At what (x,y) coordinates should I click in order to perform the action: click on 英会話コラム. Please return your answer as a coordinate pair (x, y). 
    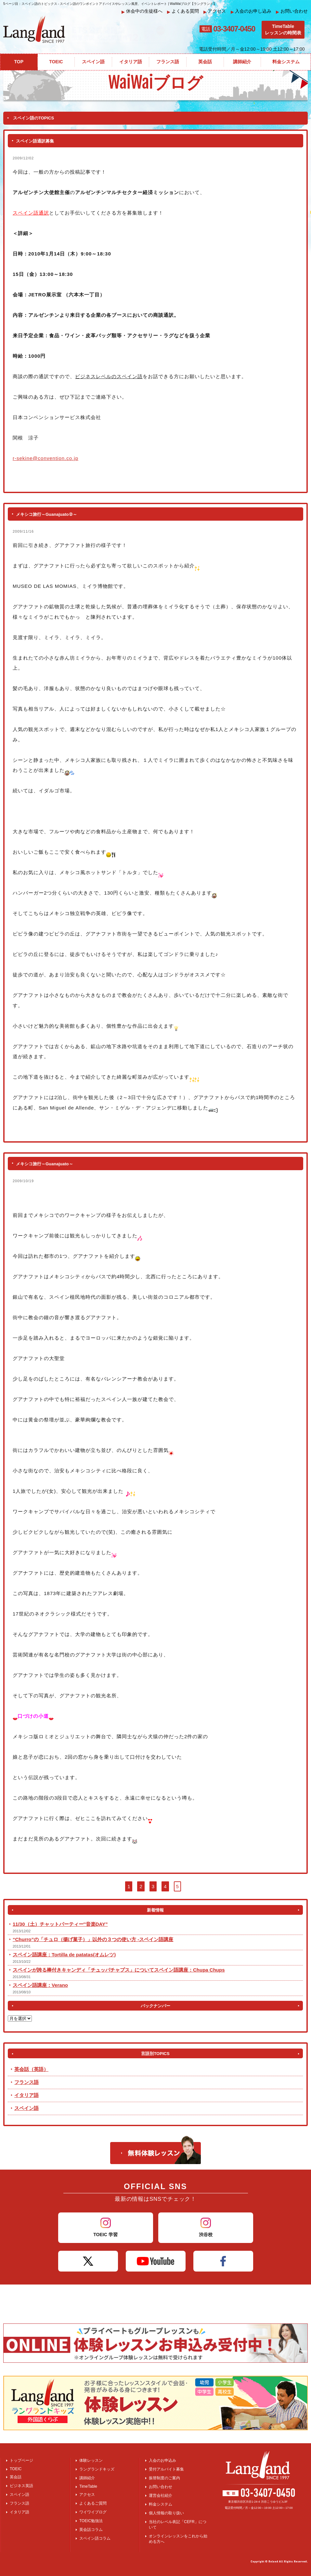
    Looking at the image, I should click on (91, 2529).